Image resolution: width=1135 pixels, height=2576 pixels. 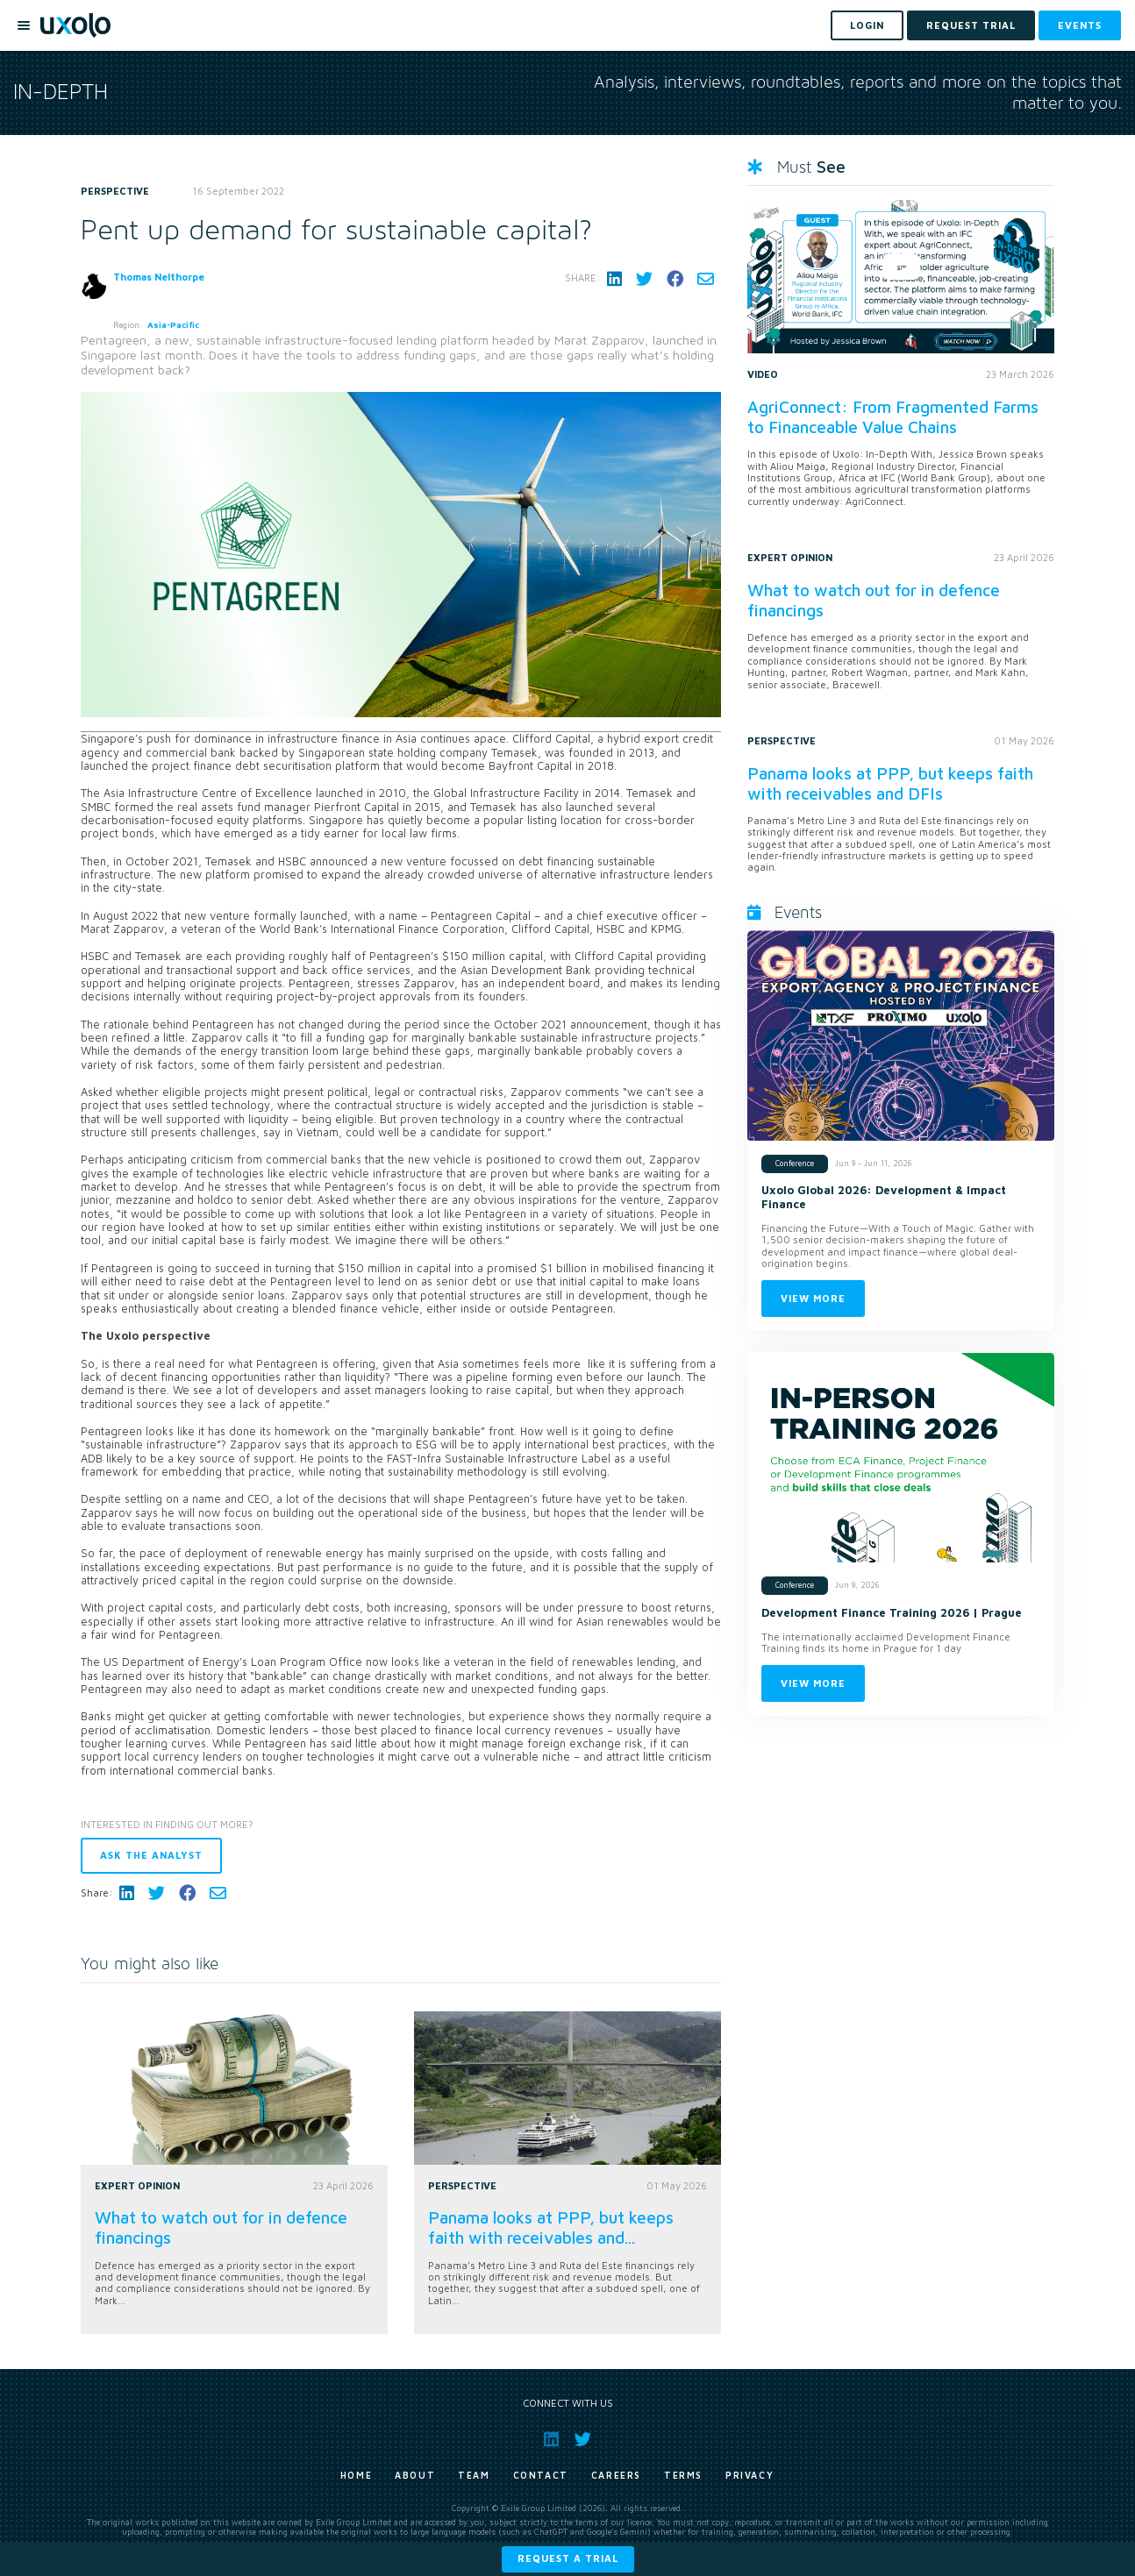 I want to click on Careers, so click(x=616, y=2475).